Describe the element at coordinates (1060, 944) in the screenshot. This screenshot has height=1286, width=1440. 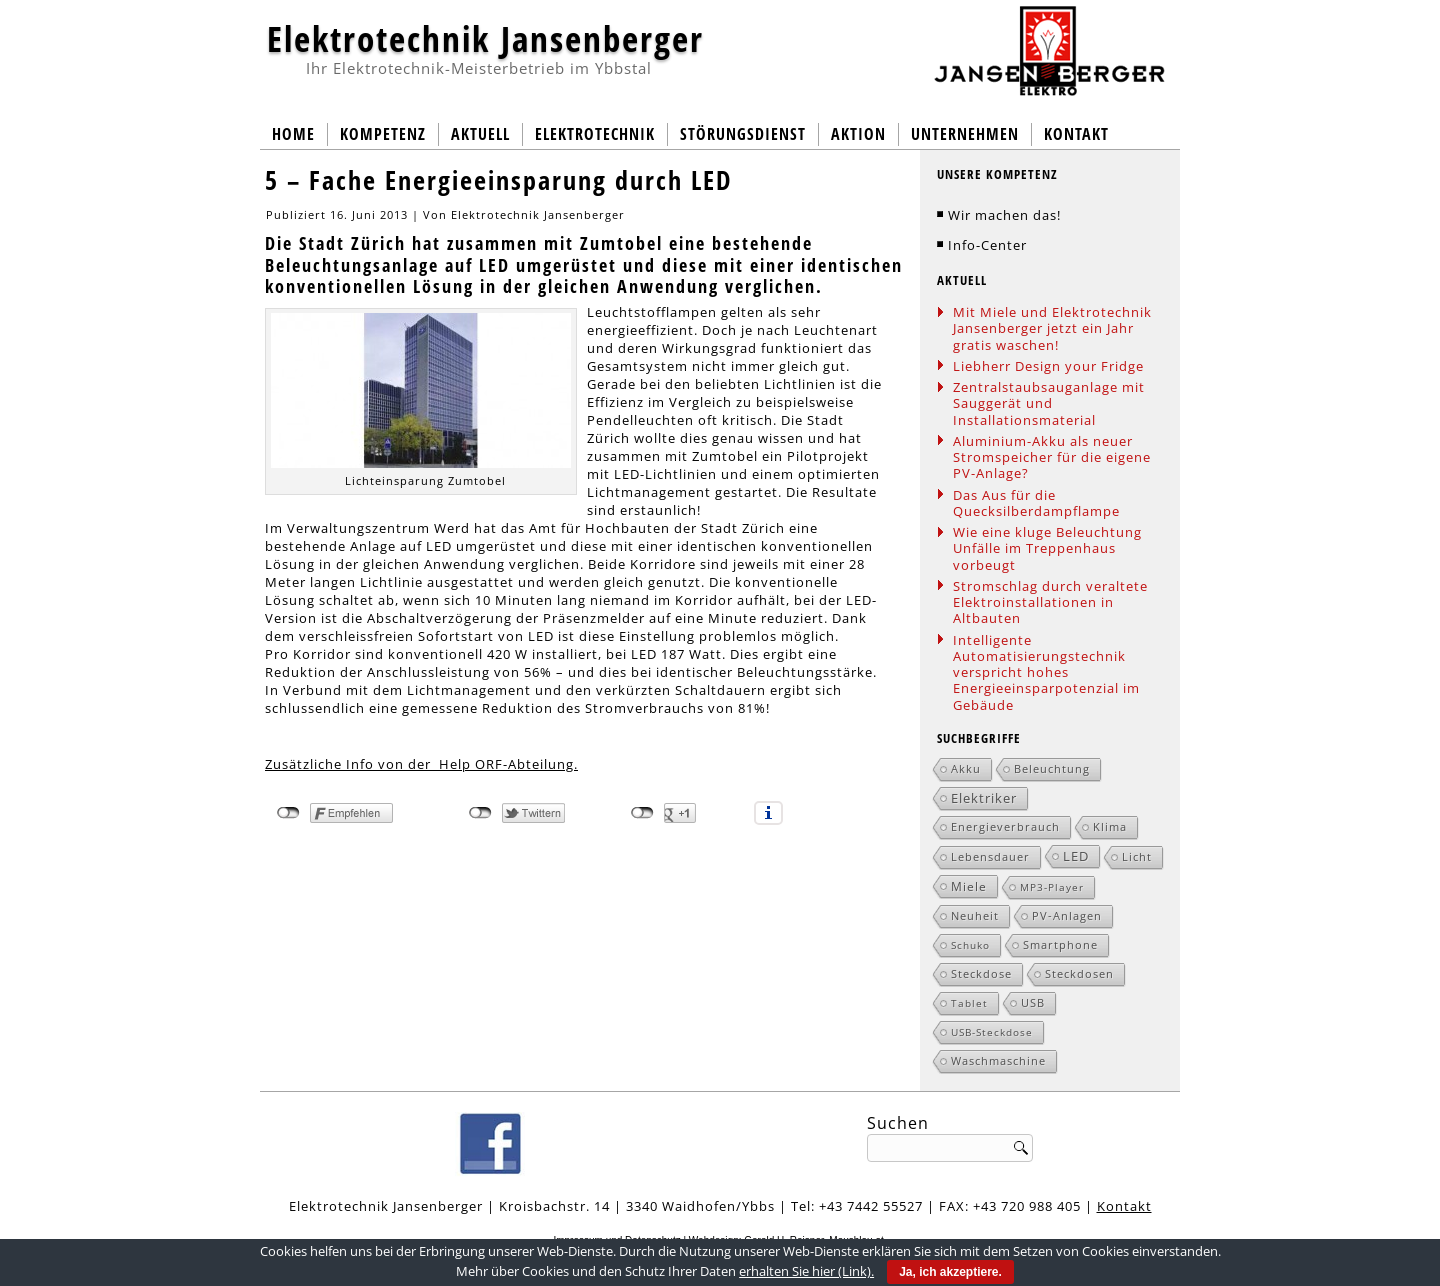
I see `Smartphone [Smartphone (2 Einträge)]` at that location.